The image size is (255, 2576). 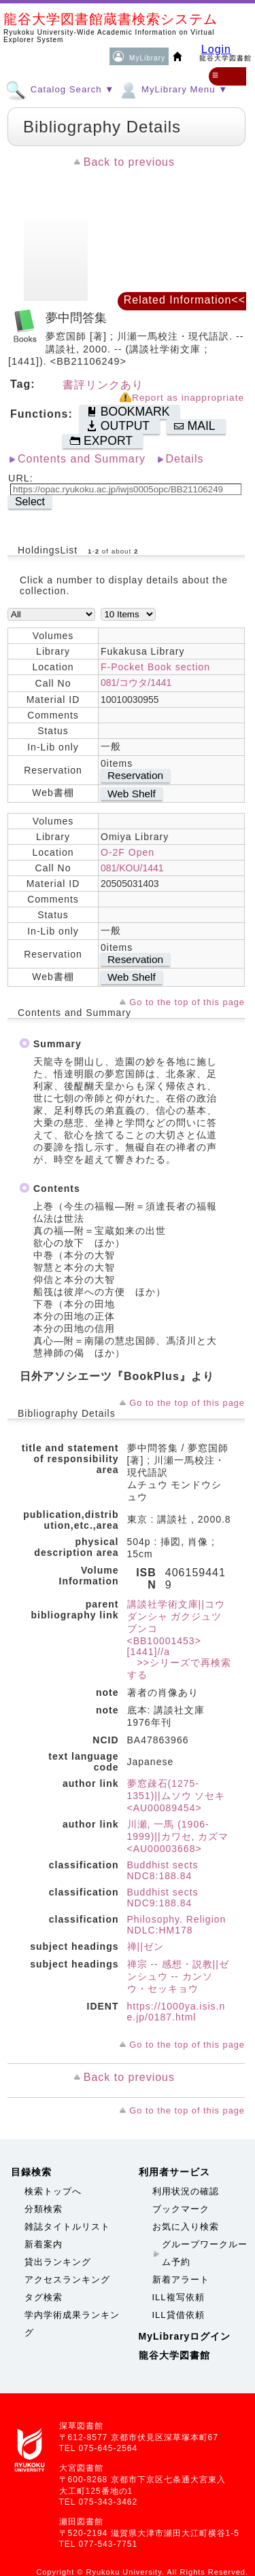 I want to click on MyLibrary Menu ▼, so click(x=173, y=89).